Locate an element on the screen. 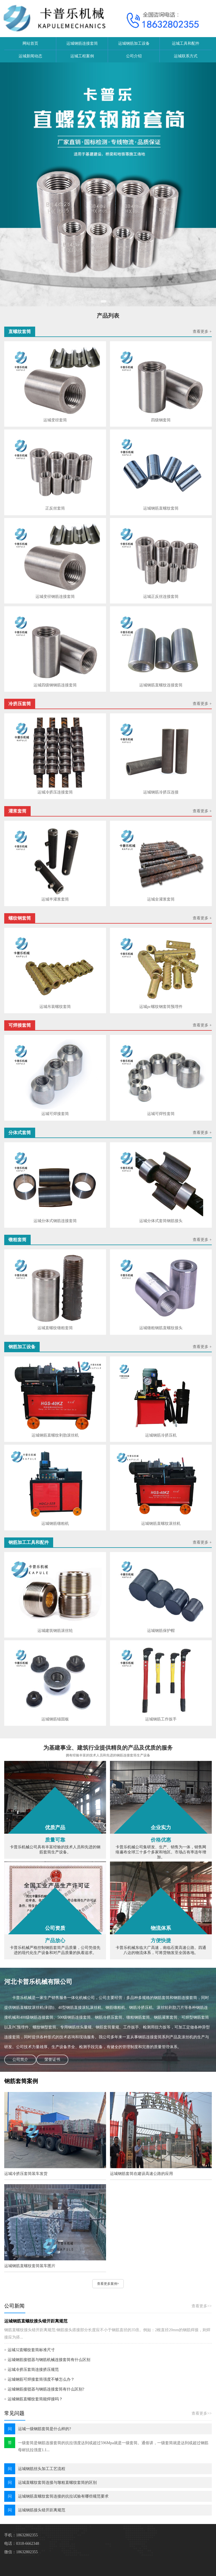 The image size is (216, 2576). 运城可焊性套筒 is located at coordinates (161, 1114).